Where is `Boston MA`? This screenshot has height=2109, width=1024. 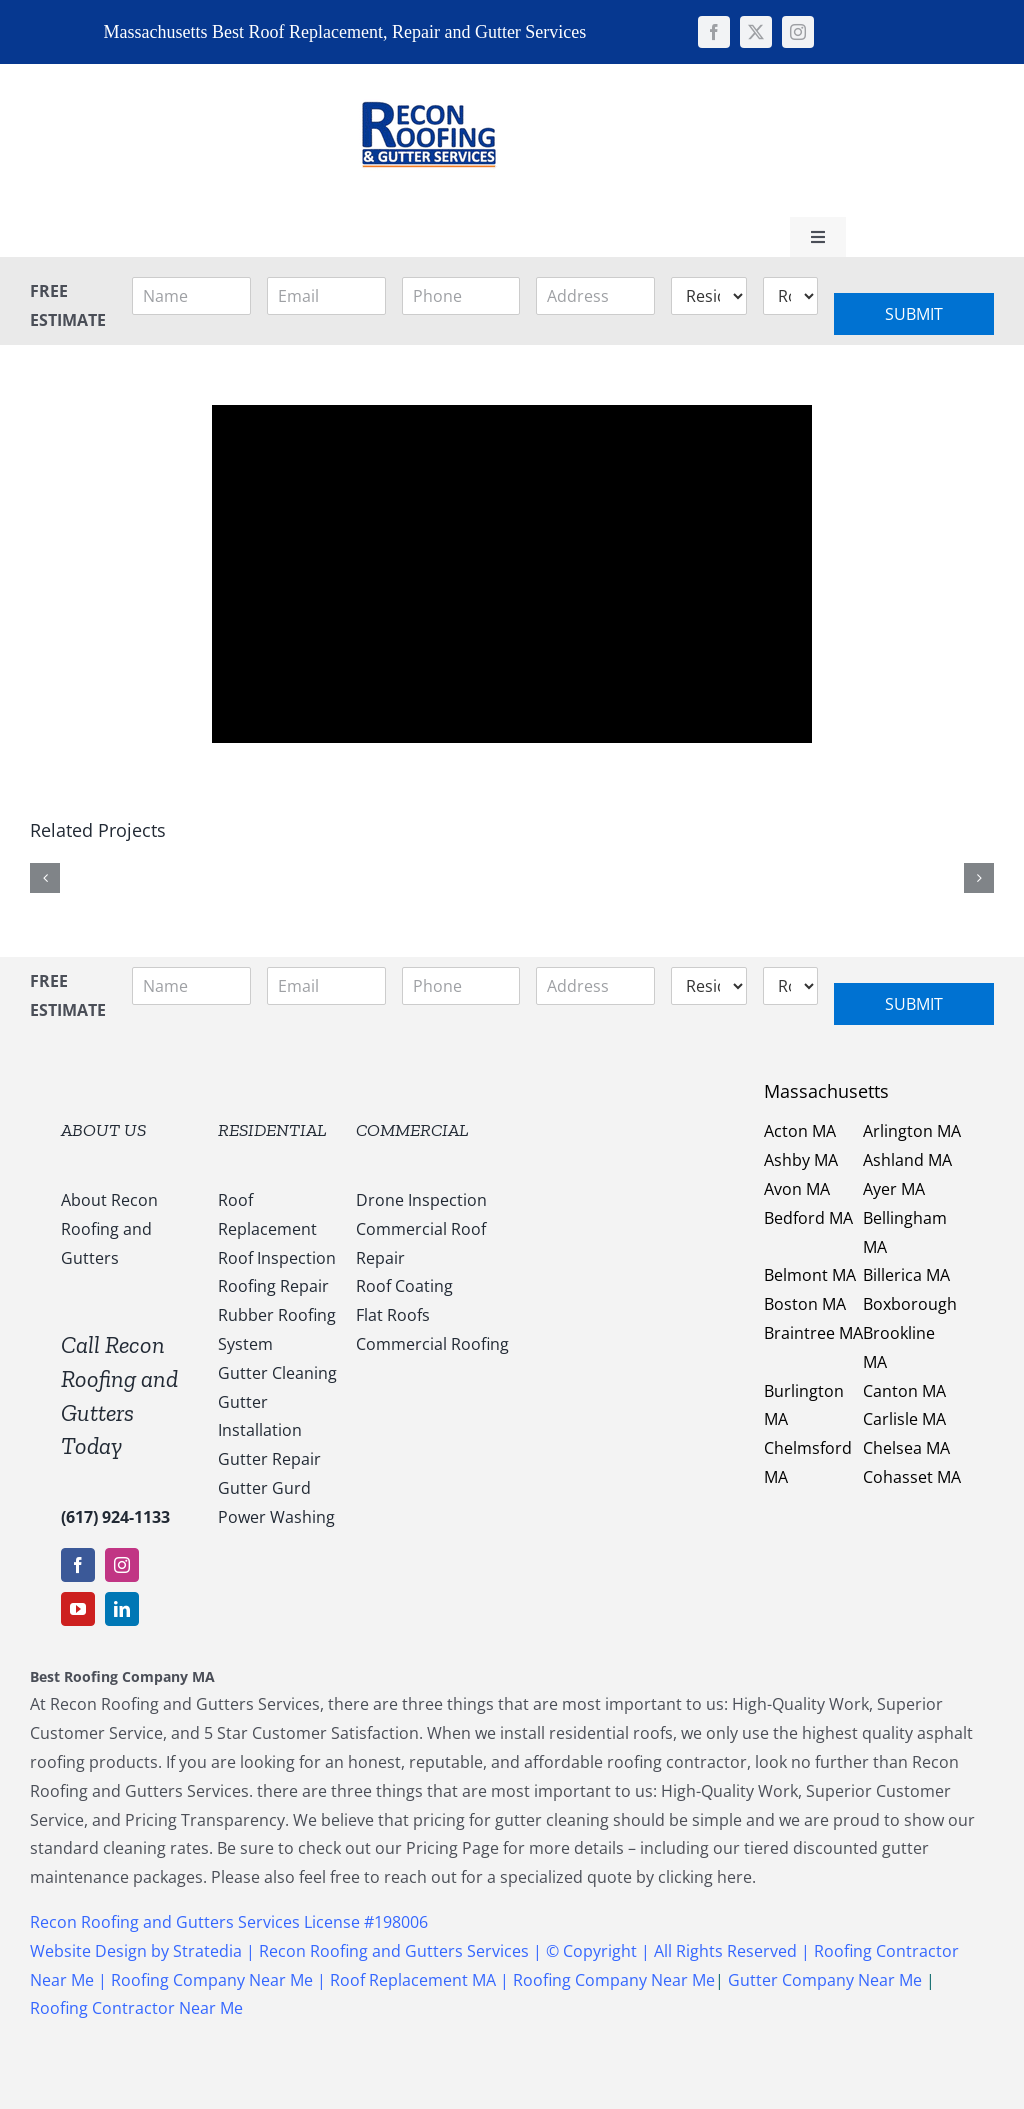
Boston MA is located at coordinates (805, 1304).